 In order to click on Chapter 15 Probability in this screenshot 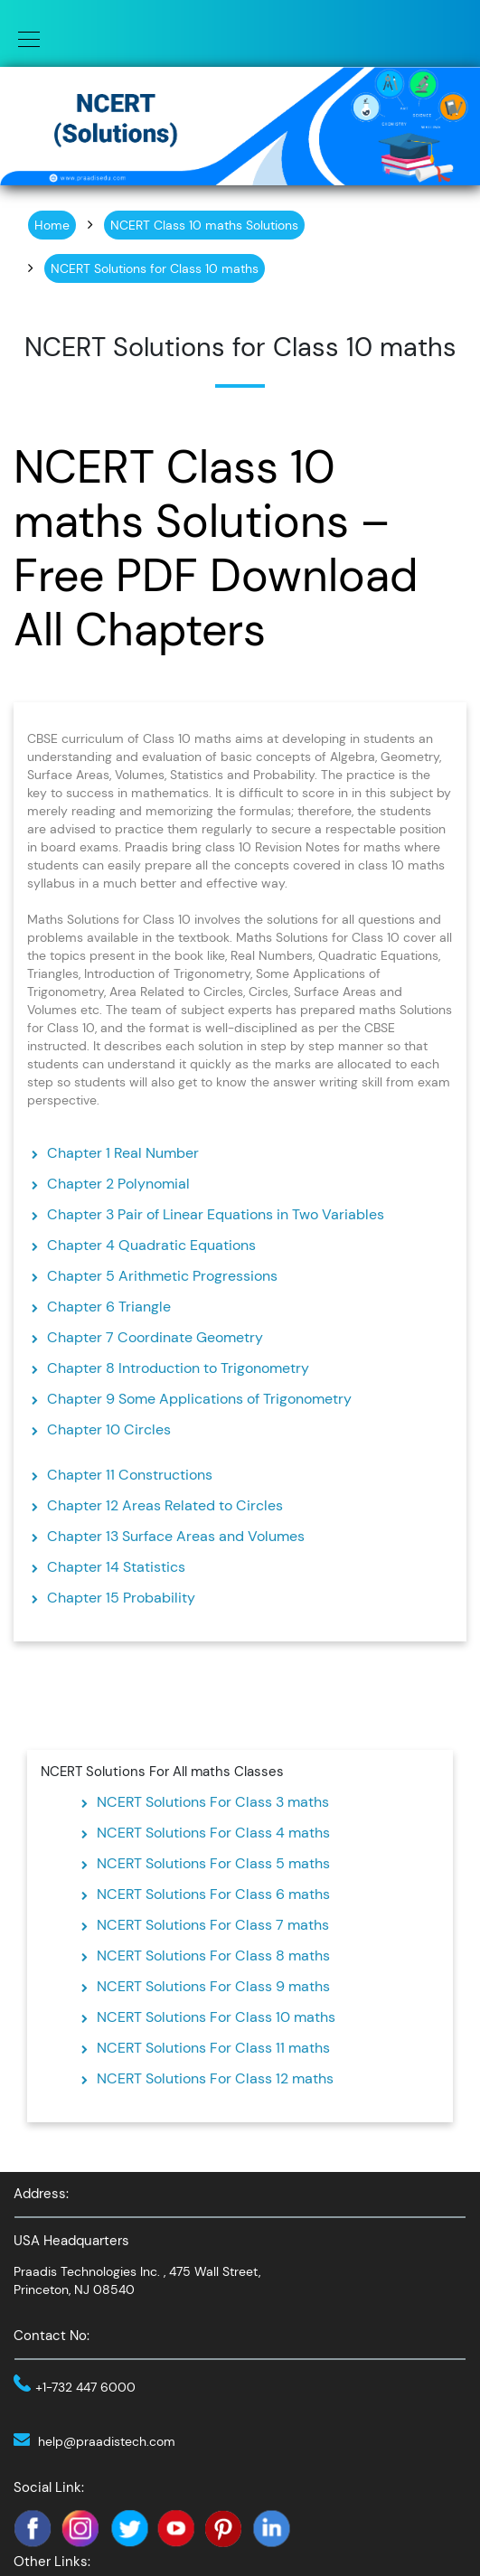, I will do `click(121, 1597)`.